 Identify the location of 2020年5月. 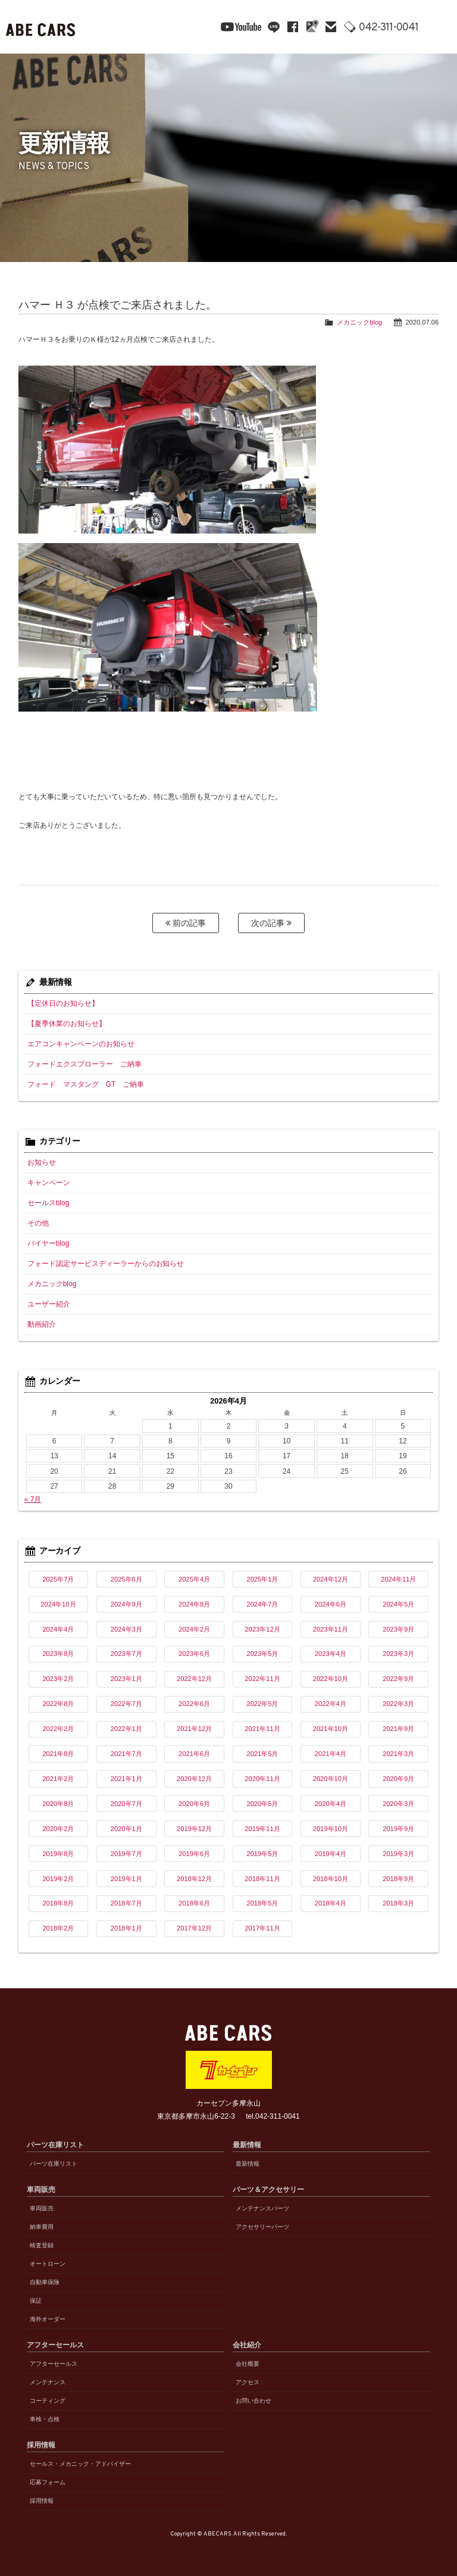
(262, 1803).